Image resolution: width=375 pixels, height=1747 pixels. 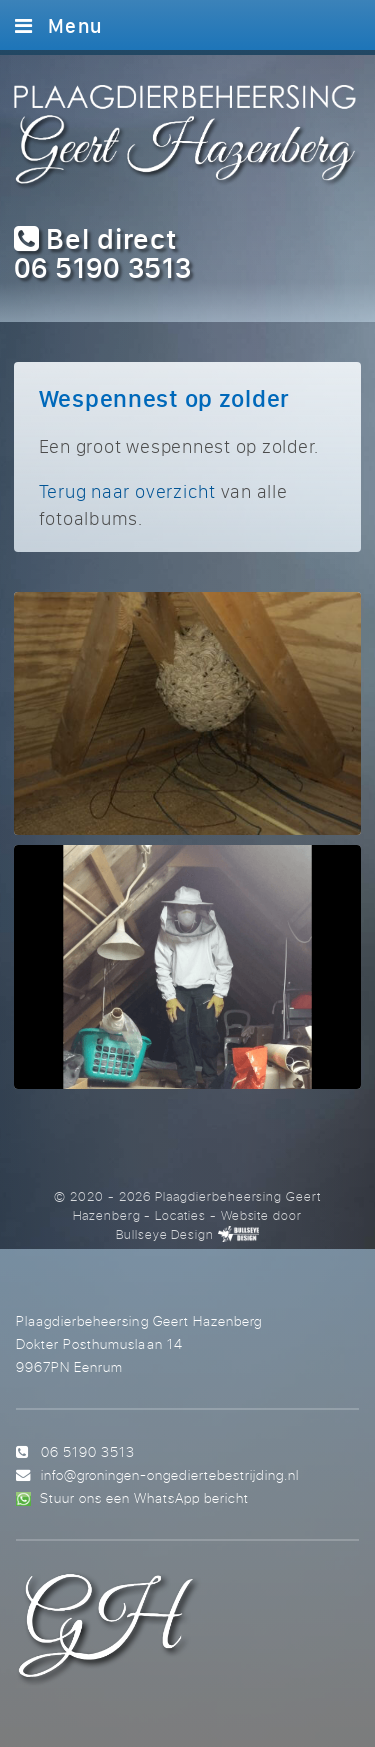 What do you see at coordinates (88, 1451) in the screenshot?
I see `06 5190 3513` at bounding box center [88, 1451].